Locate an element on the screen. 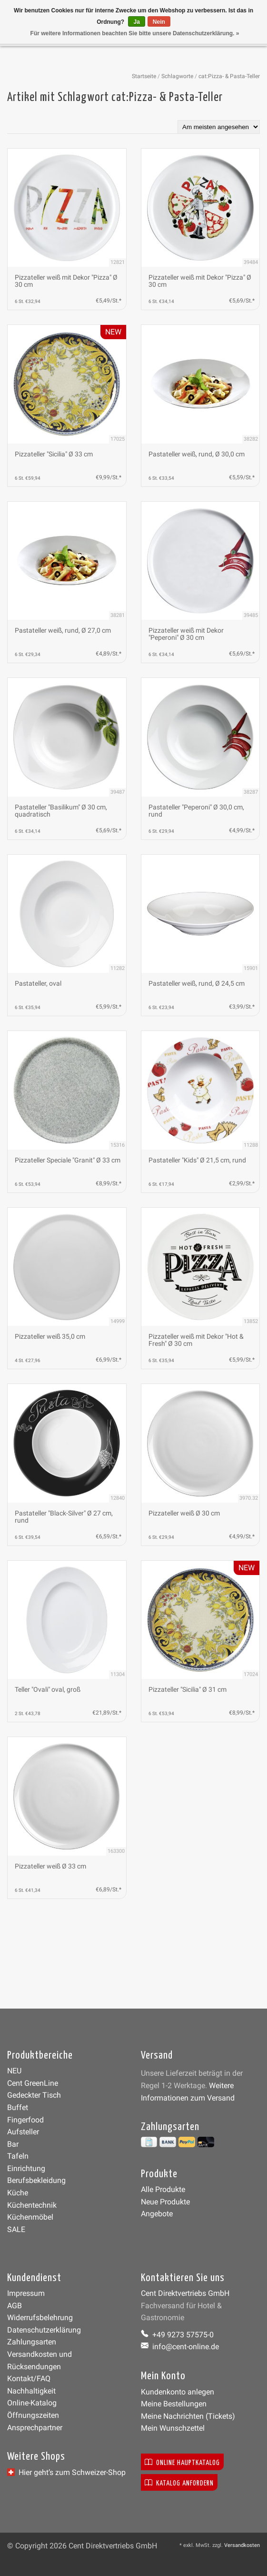 The height and width of the screenshot is (2576, 267). Hier geht’s zum Schweizer-Shop is located at coordinates (66, 2472).